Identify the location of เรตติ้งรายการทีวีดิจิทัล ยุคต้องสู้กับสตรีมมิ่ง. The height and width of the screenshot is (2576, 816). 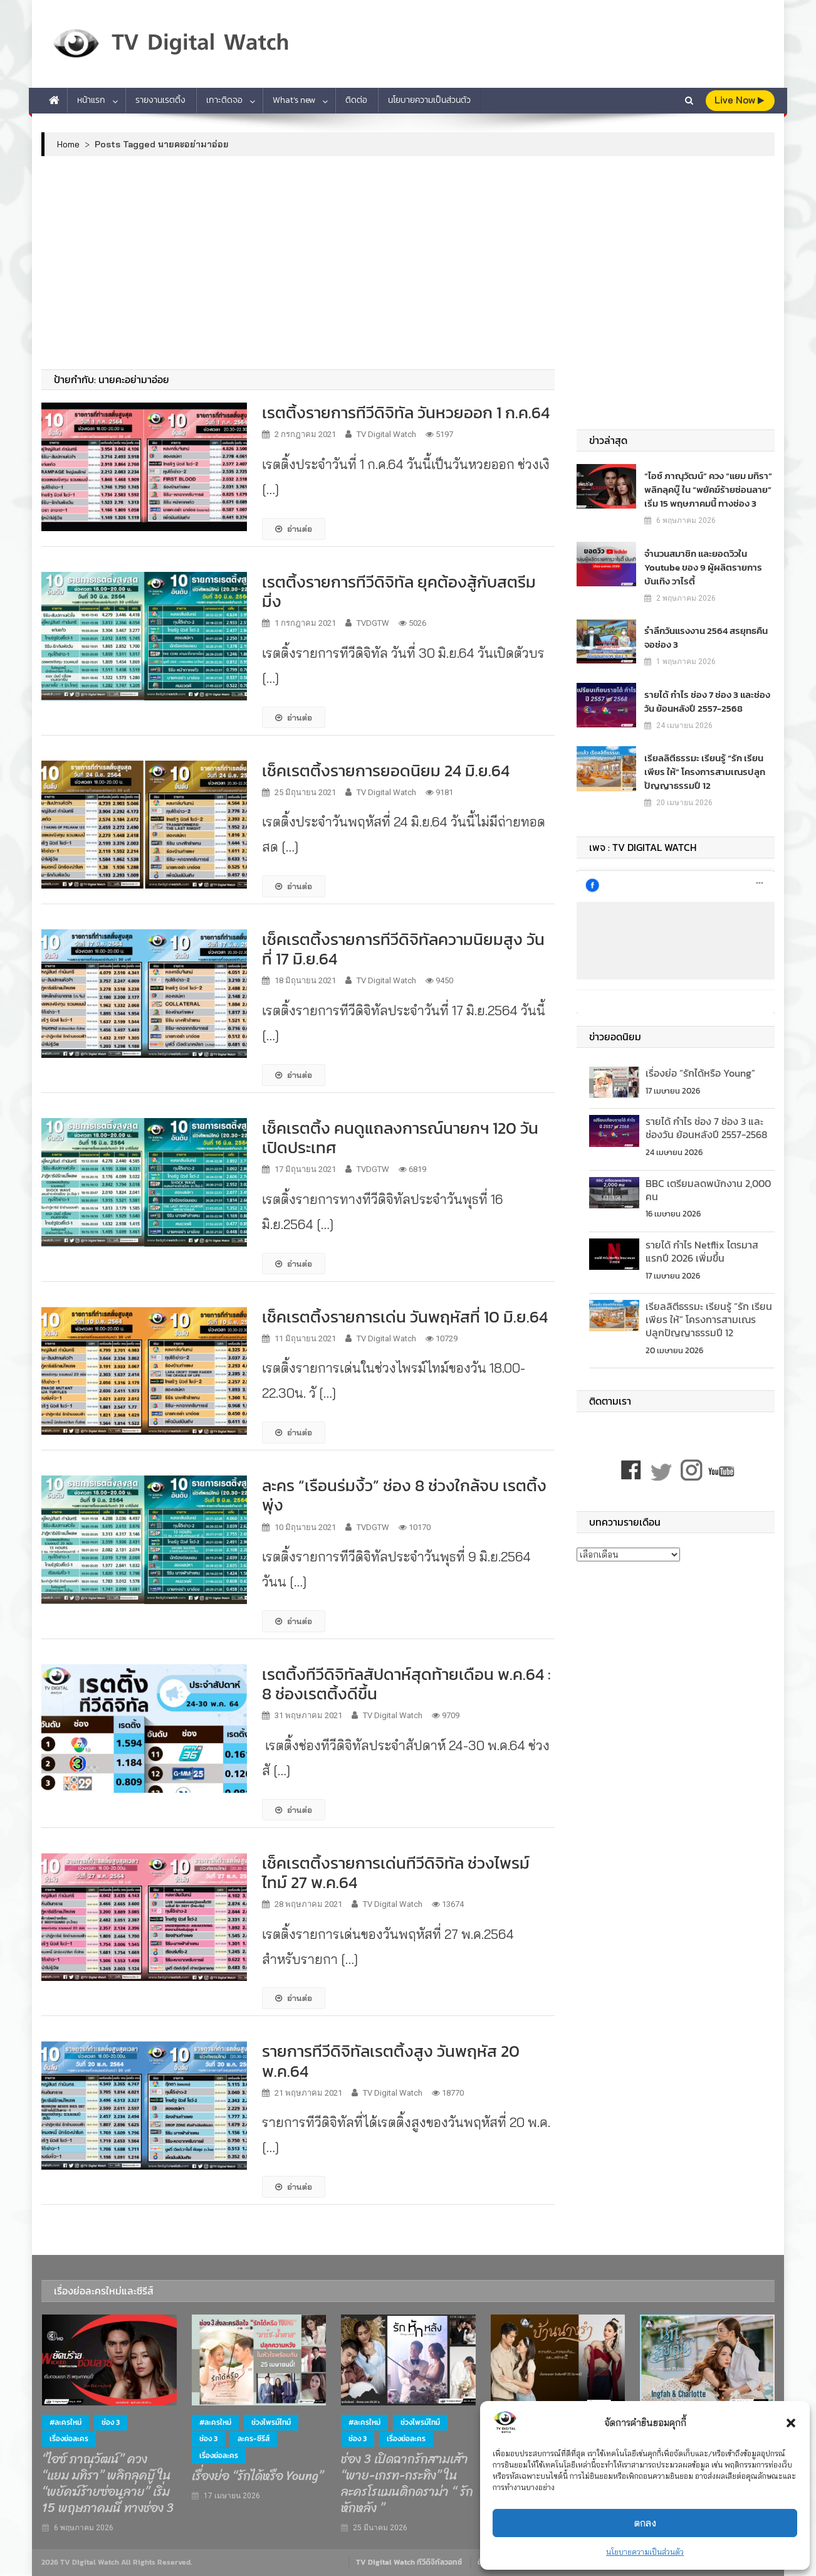
(399, 591).